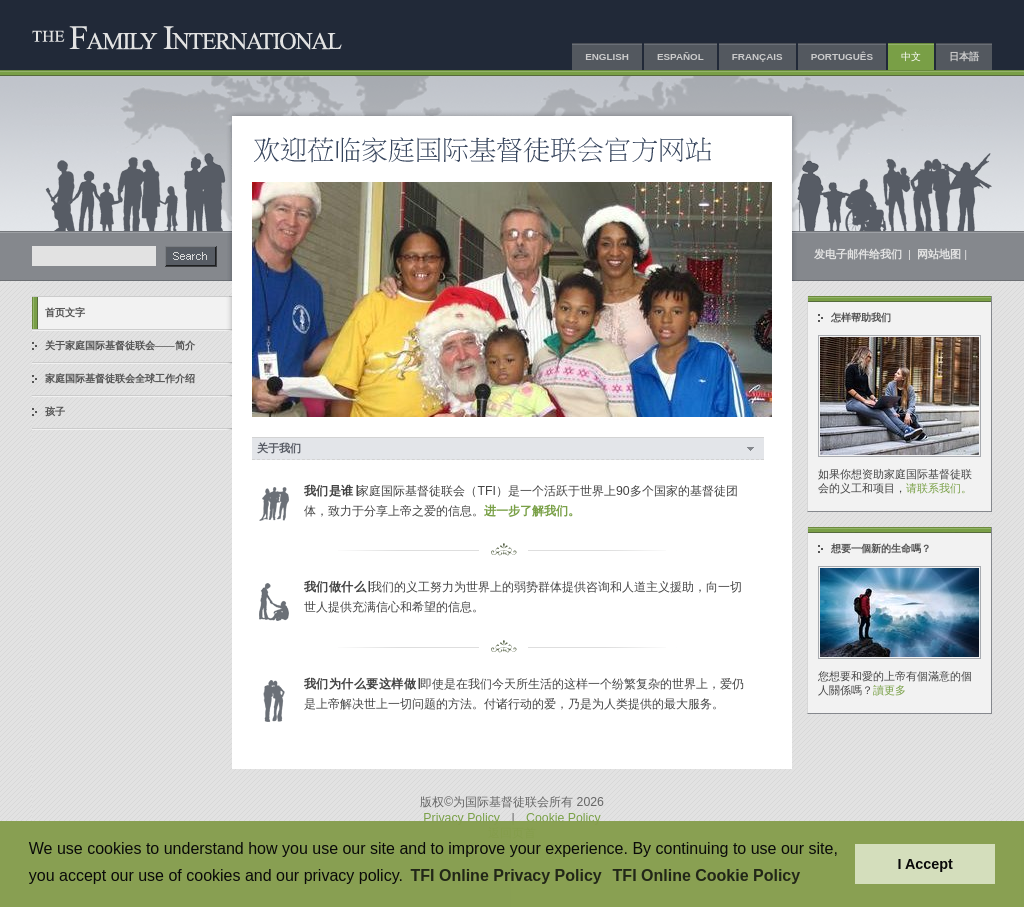 This screenshot has height=907, width=1024. What do you see at coordinates (842, 56) in the screenshot?
I see `Português` at bounding box center [842, 56].